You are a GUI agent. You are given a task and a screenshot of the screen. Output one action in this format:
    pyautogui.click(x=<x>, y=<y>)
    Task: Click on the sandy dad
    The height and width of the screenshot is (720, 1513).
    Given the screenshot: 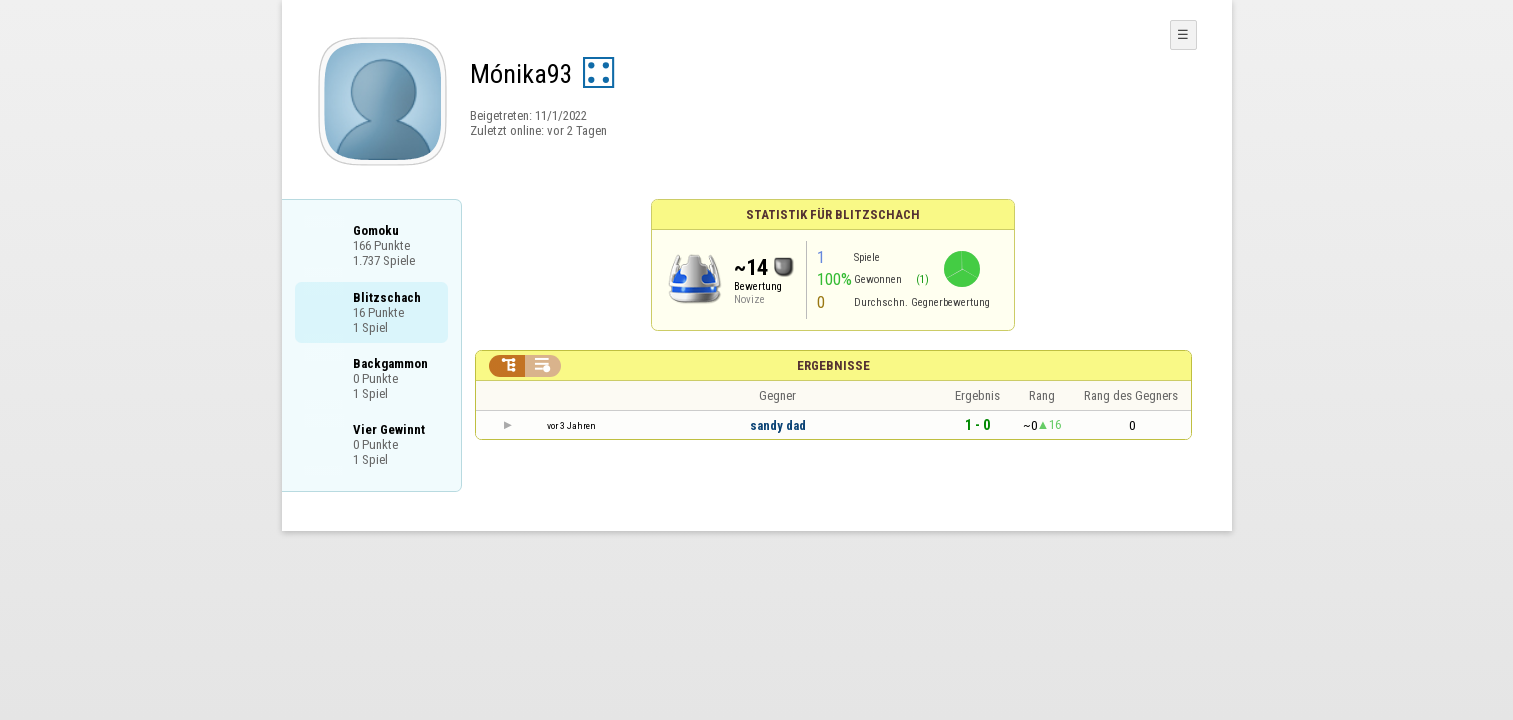 What is the action you would take?
    pyautogui.click(x=778, y=425)
    